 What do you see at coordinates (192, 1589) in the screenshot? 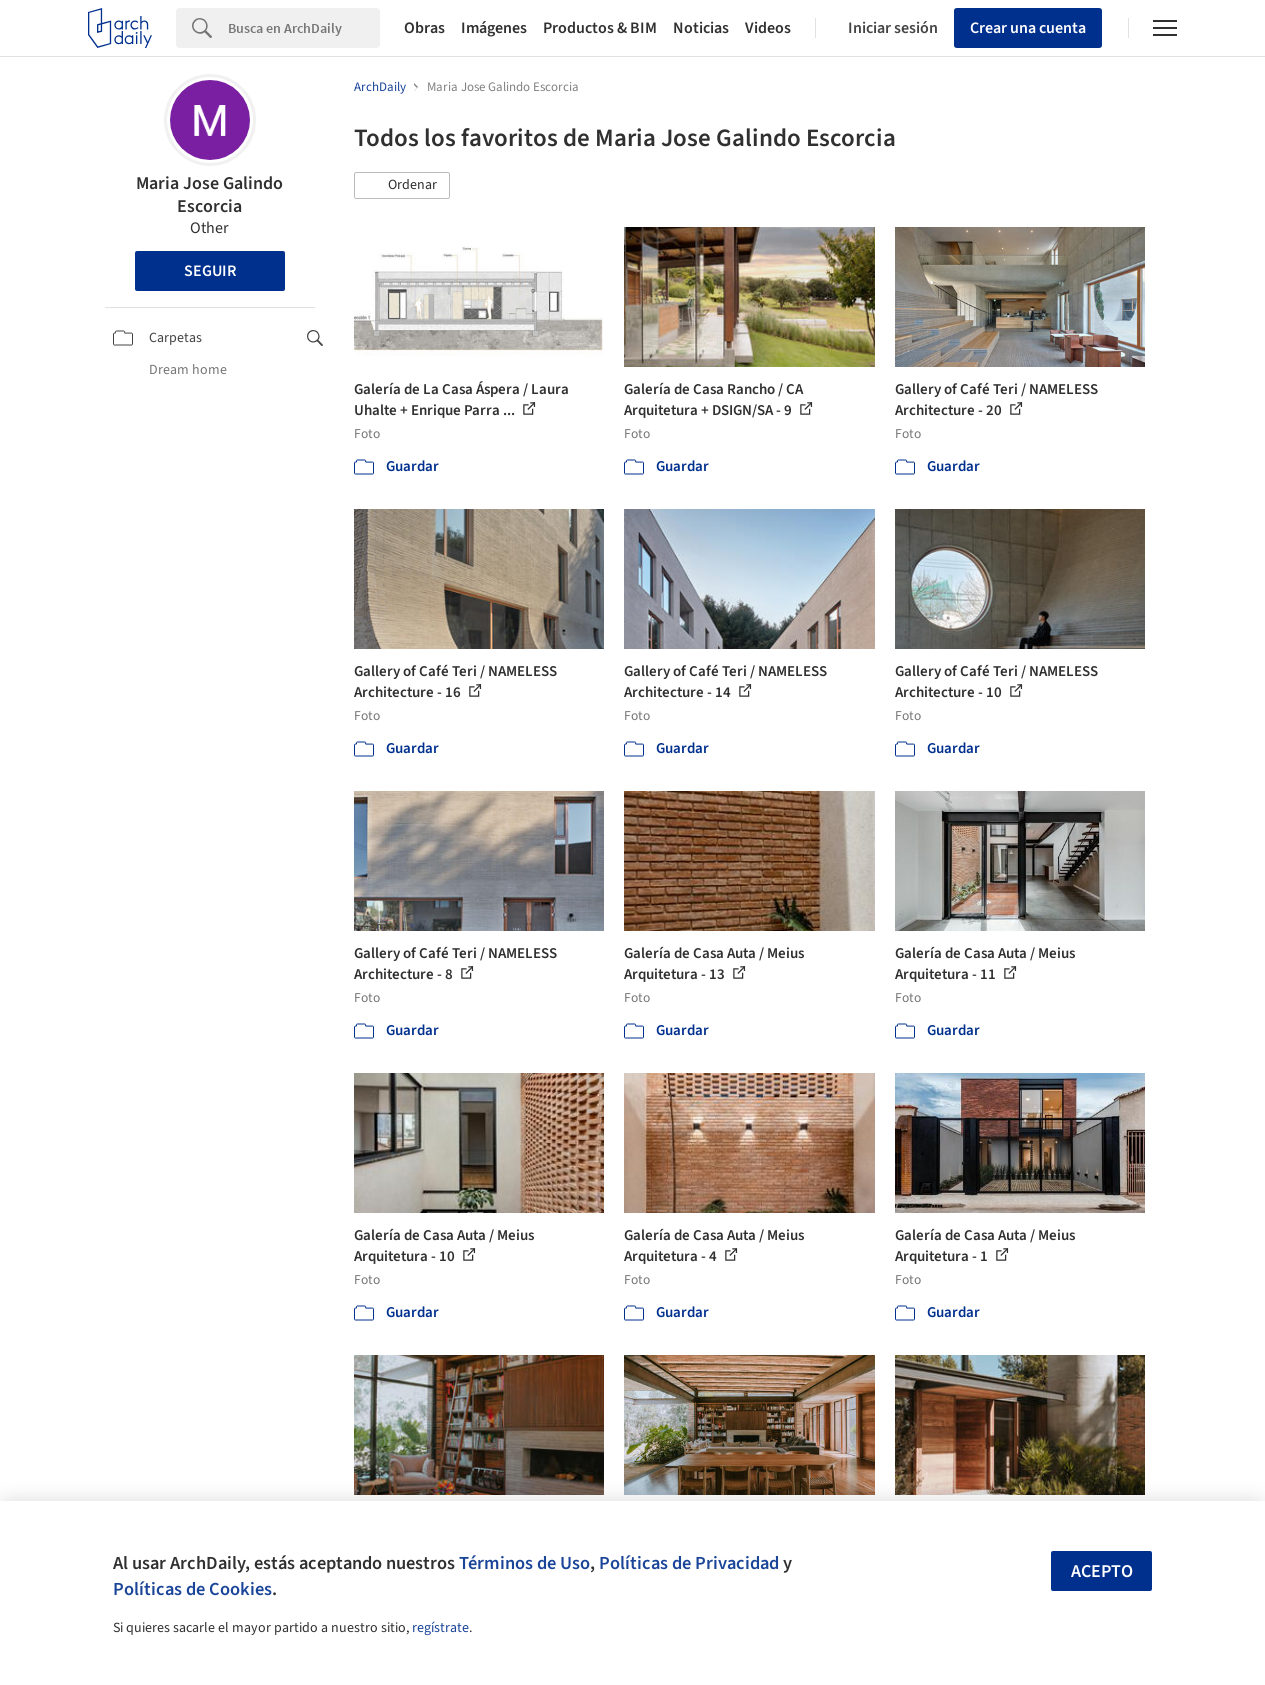
I see `Políticas de Cookies` at bounding box center [192, 1589].